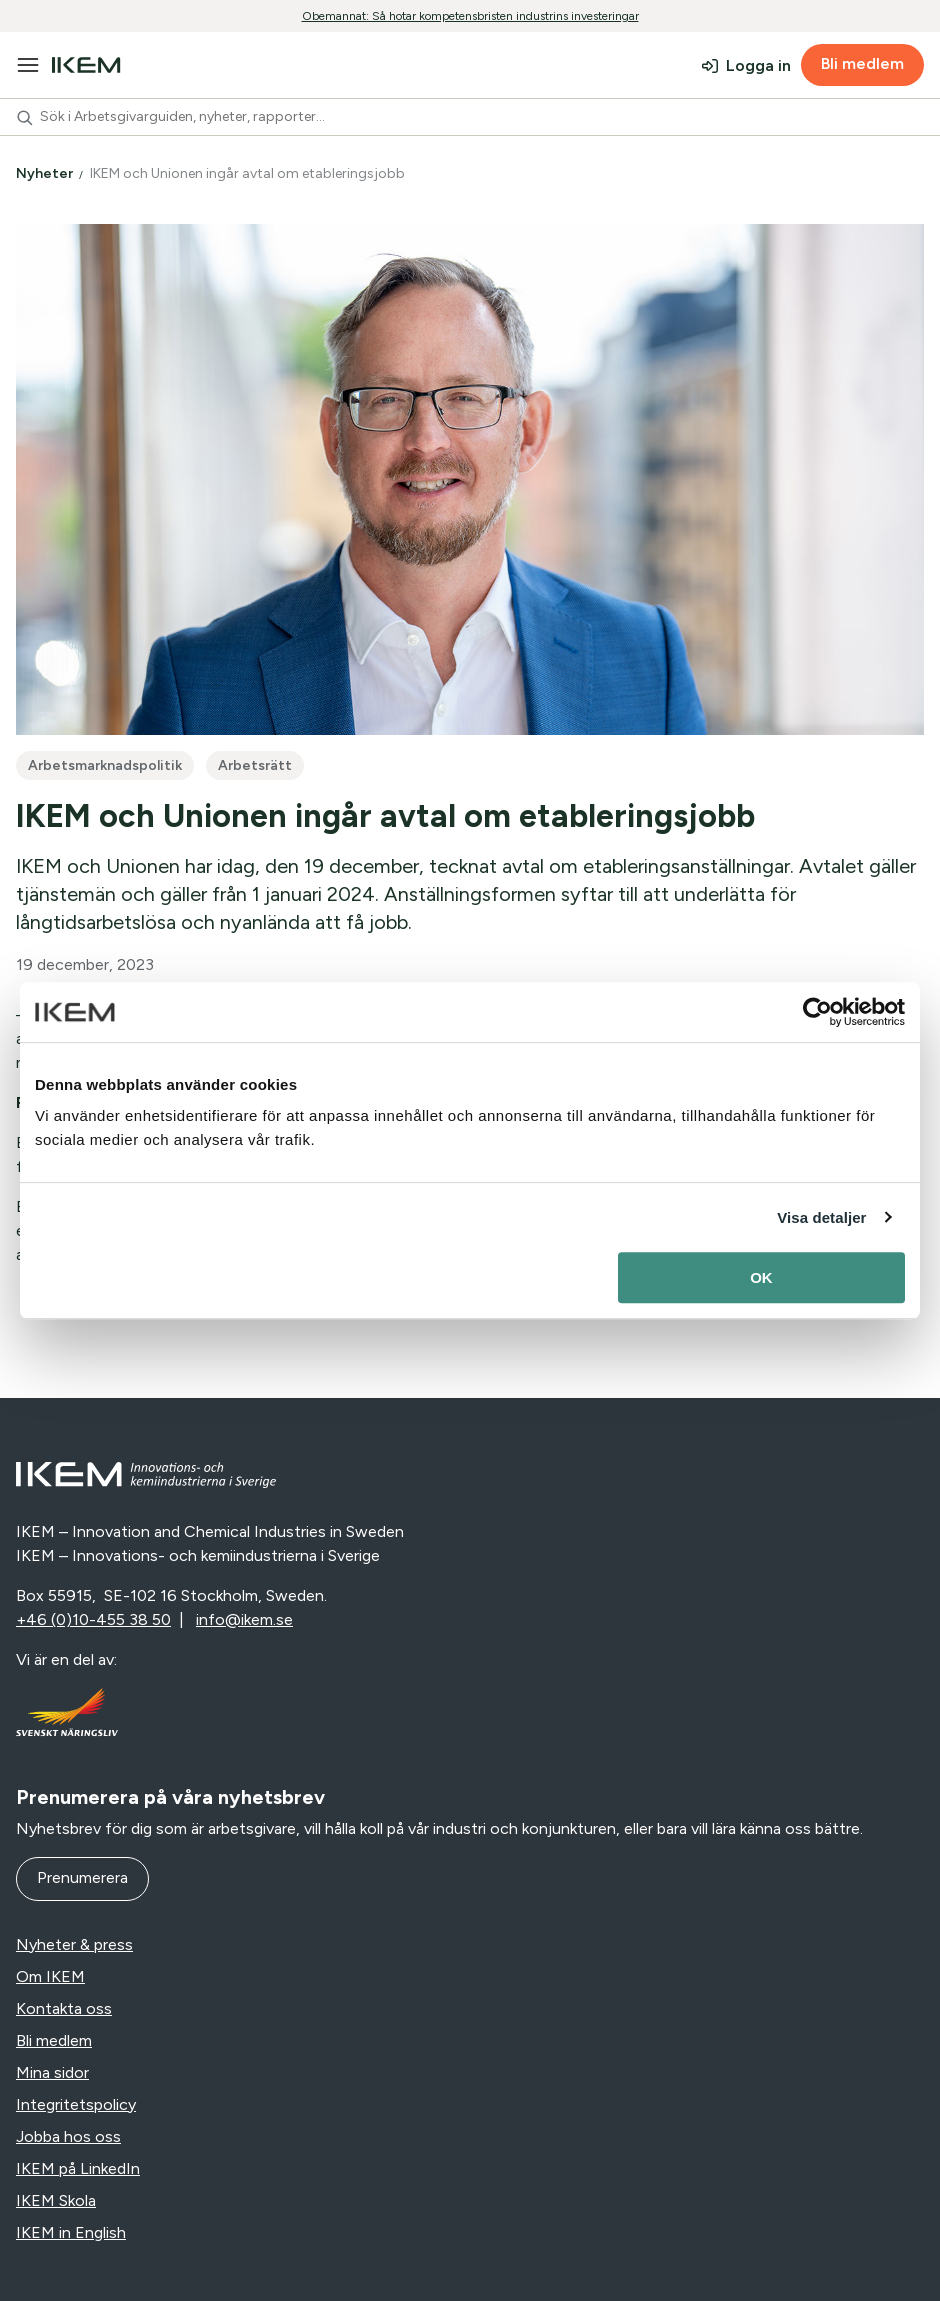  Describe the element at coordinates (46, 173) in the screenshot. I see `Nyheter` at that location.